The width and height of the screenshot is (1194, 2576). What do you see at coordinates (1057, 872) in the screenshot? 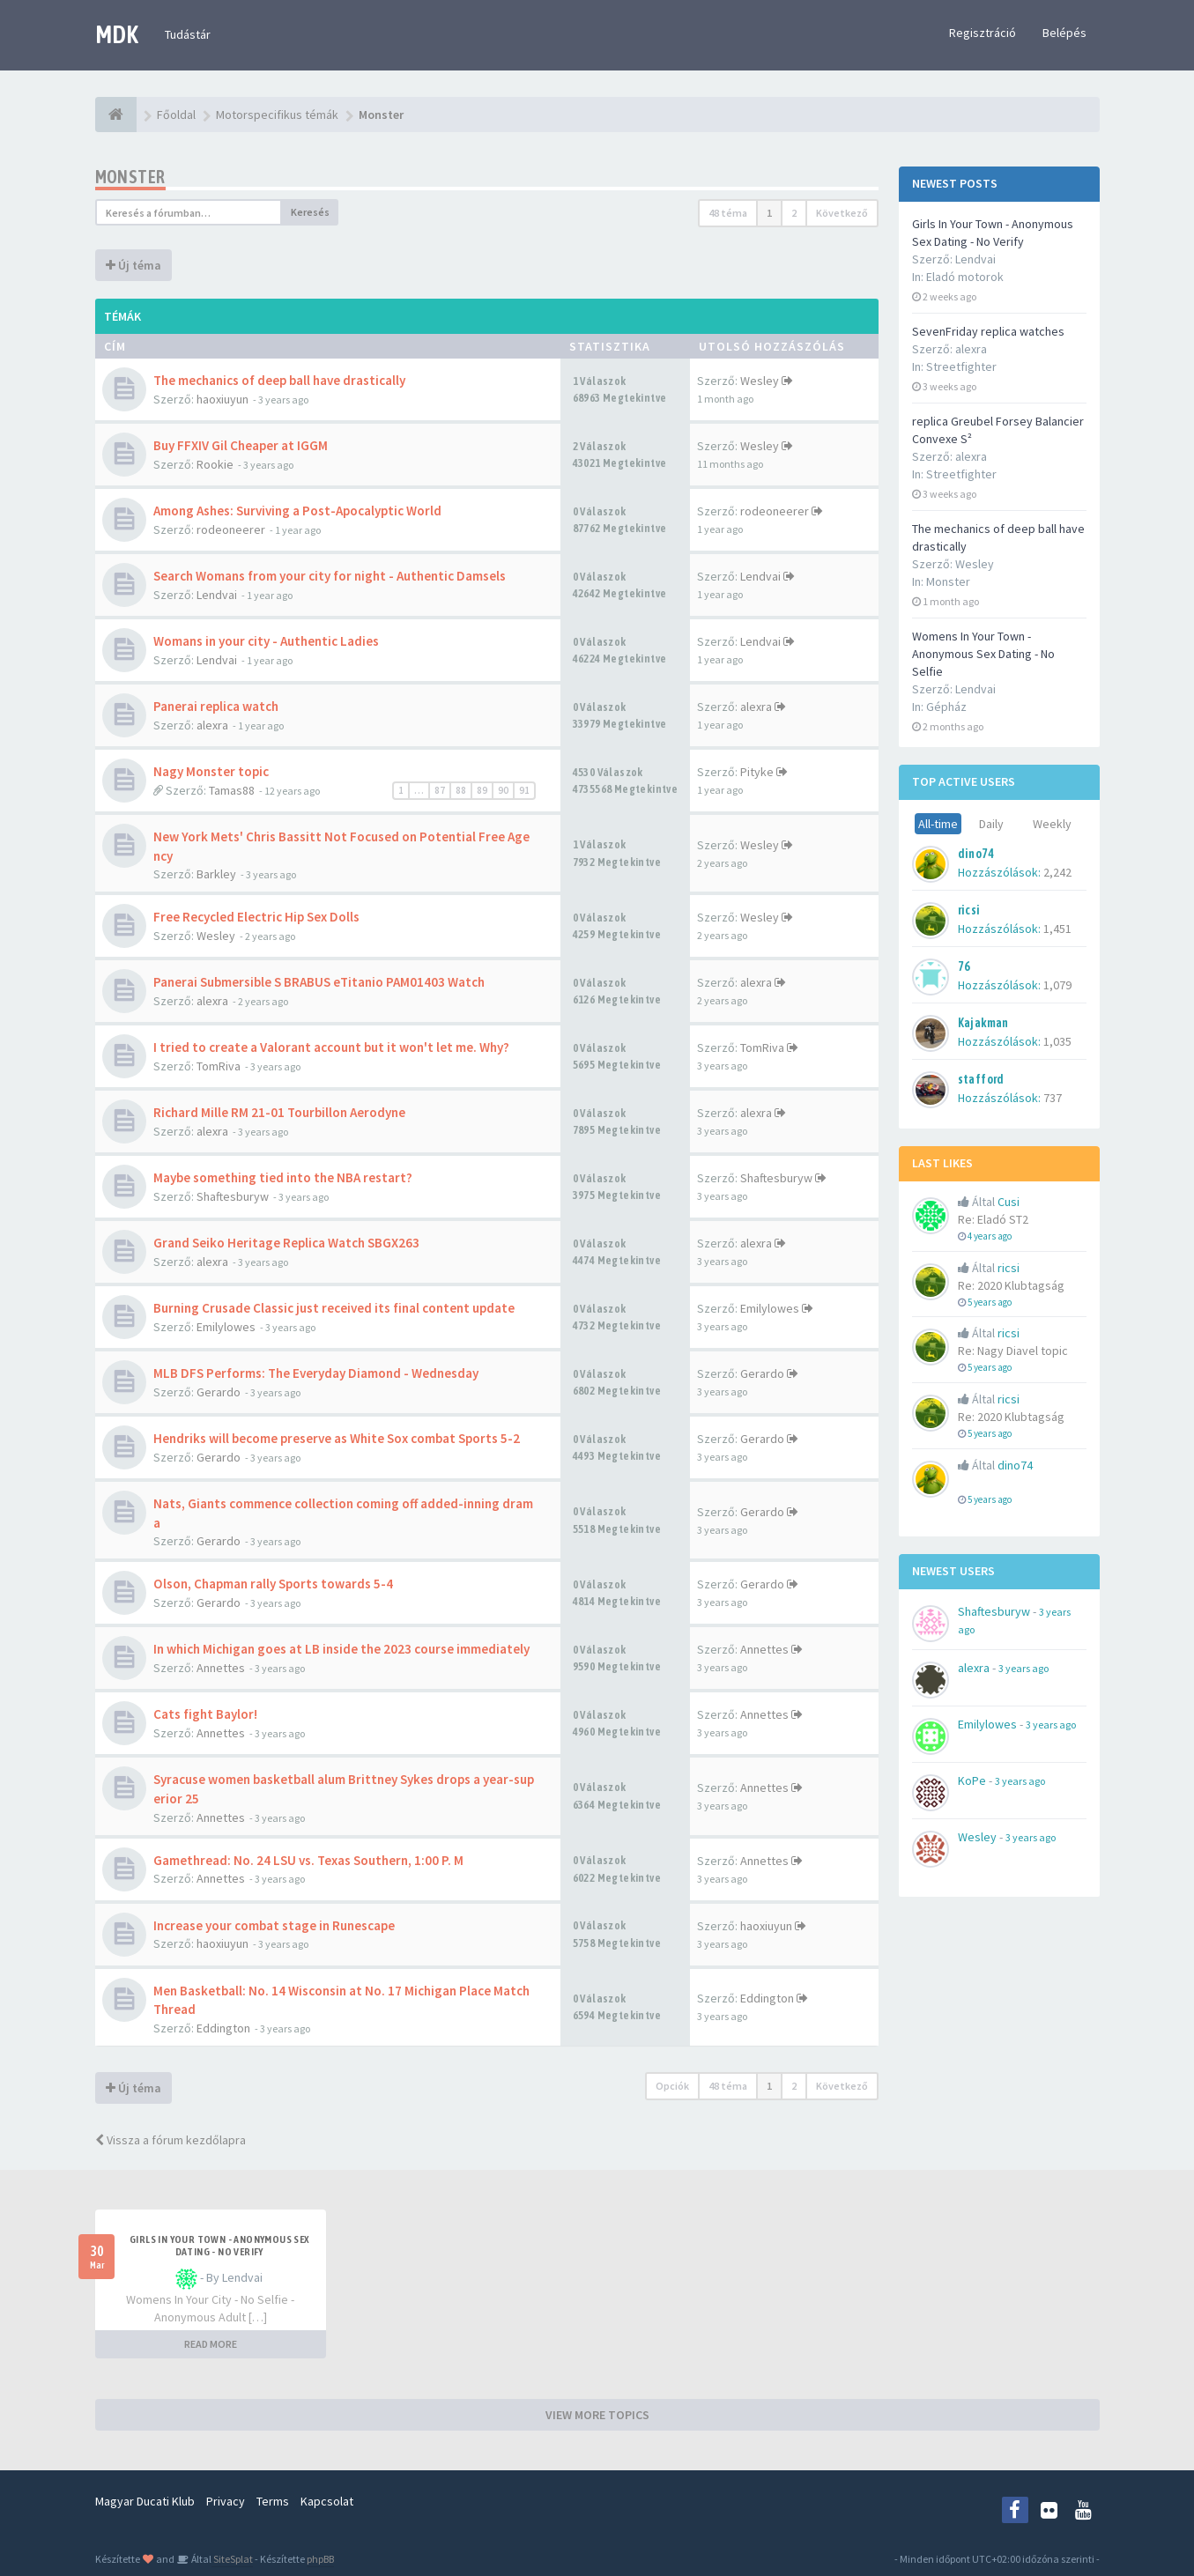
I see `2,242` at bounding box center [1057, 872].